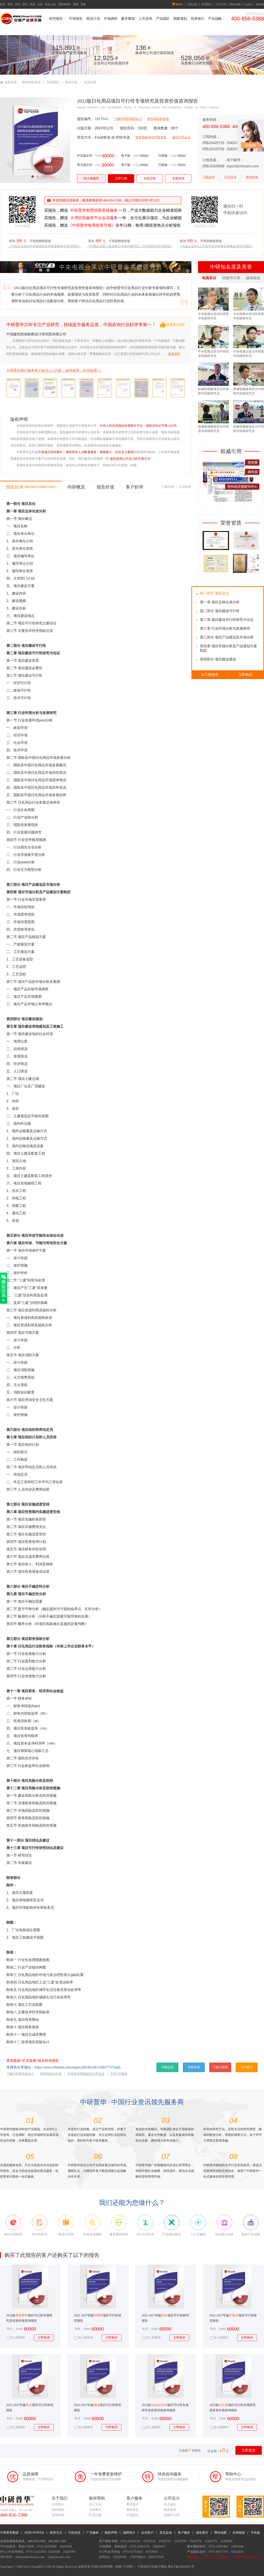 This screenshot has height=2576, width=264. Describe the element at coordinates (56, 2532) in the screenshot. I see `联系方式` at that location.